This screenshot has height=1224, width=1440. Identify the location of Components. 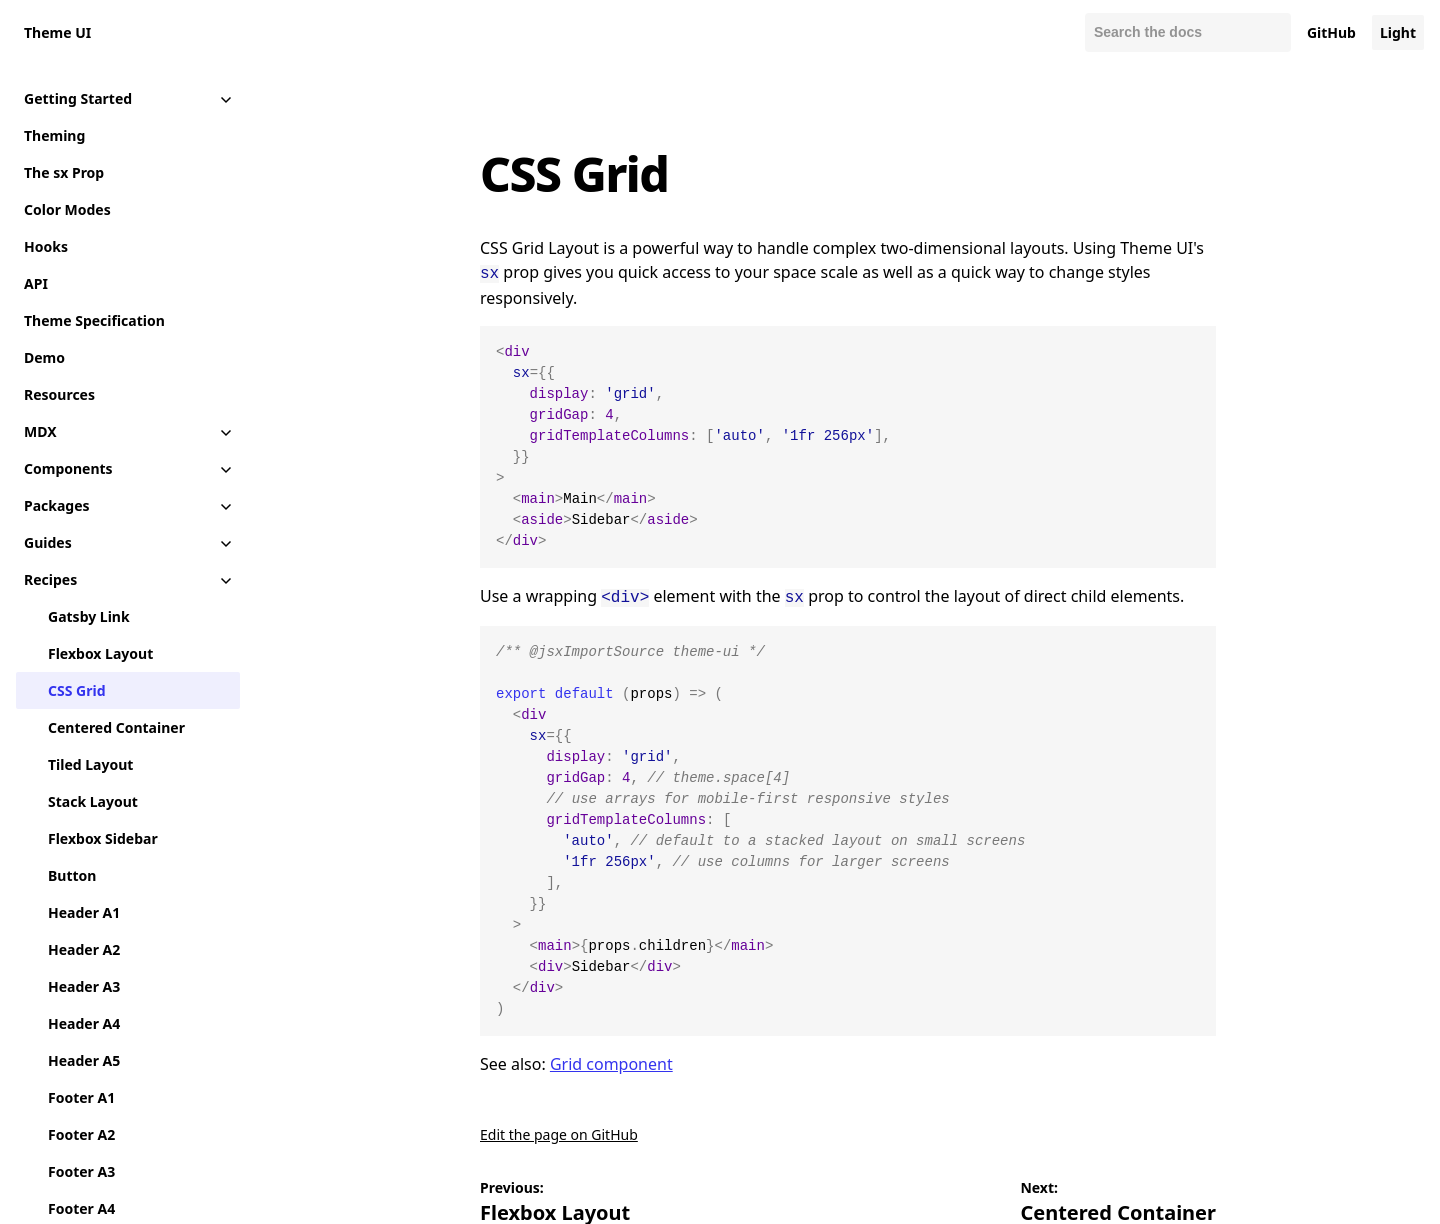
(68, 468).